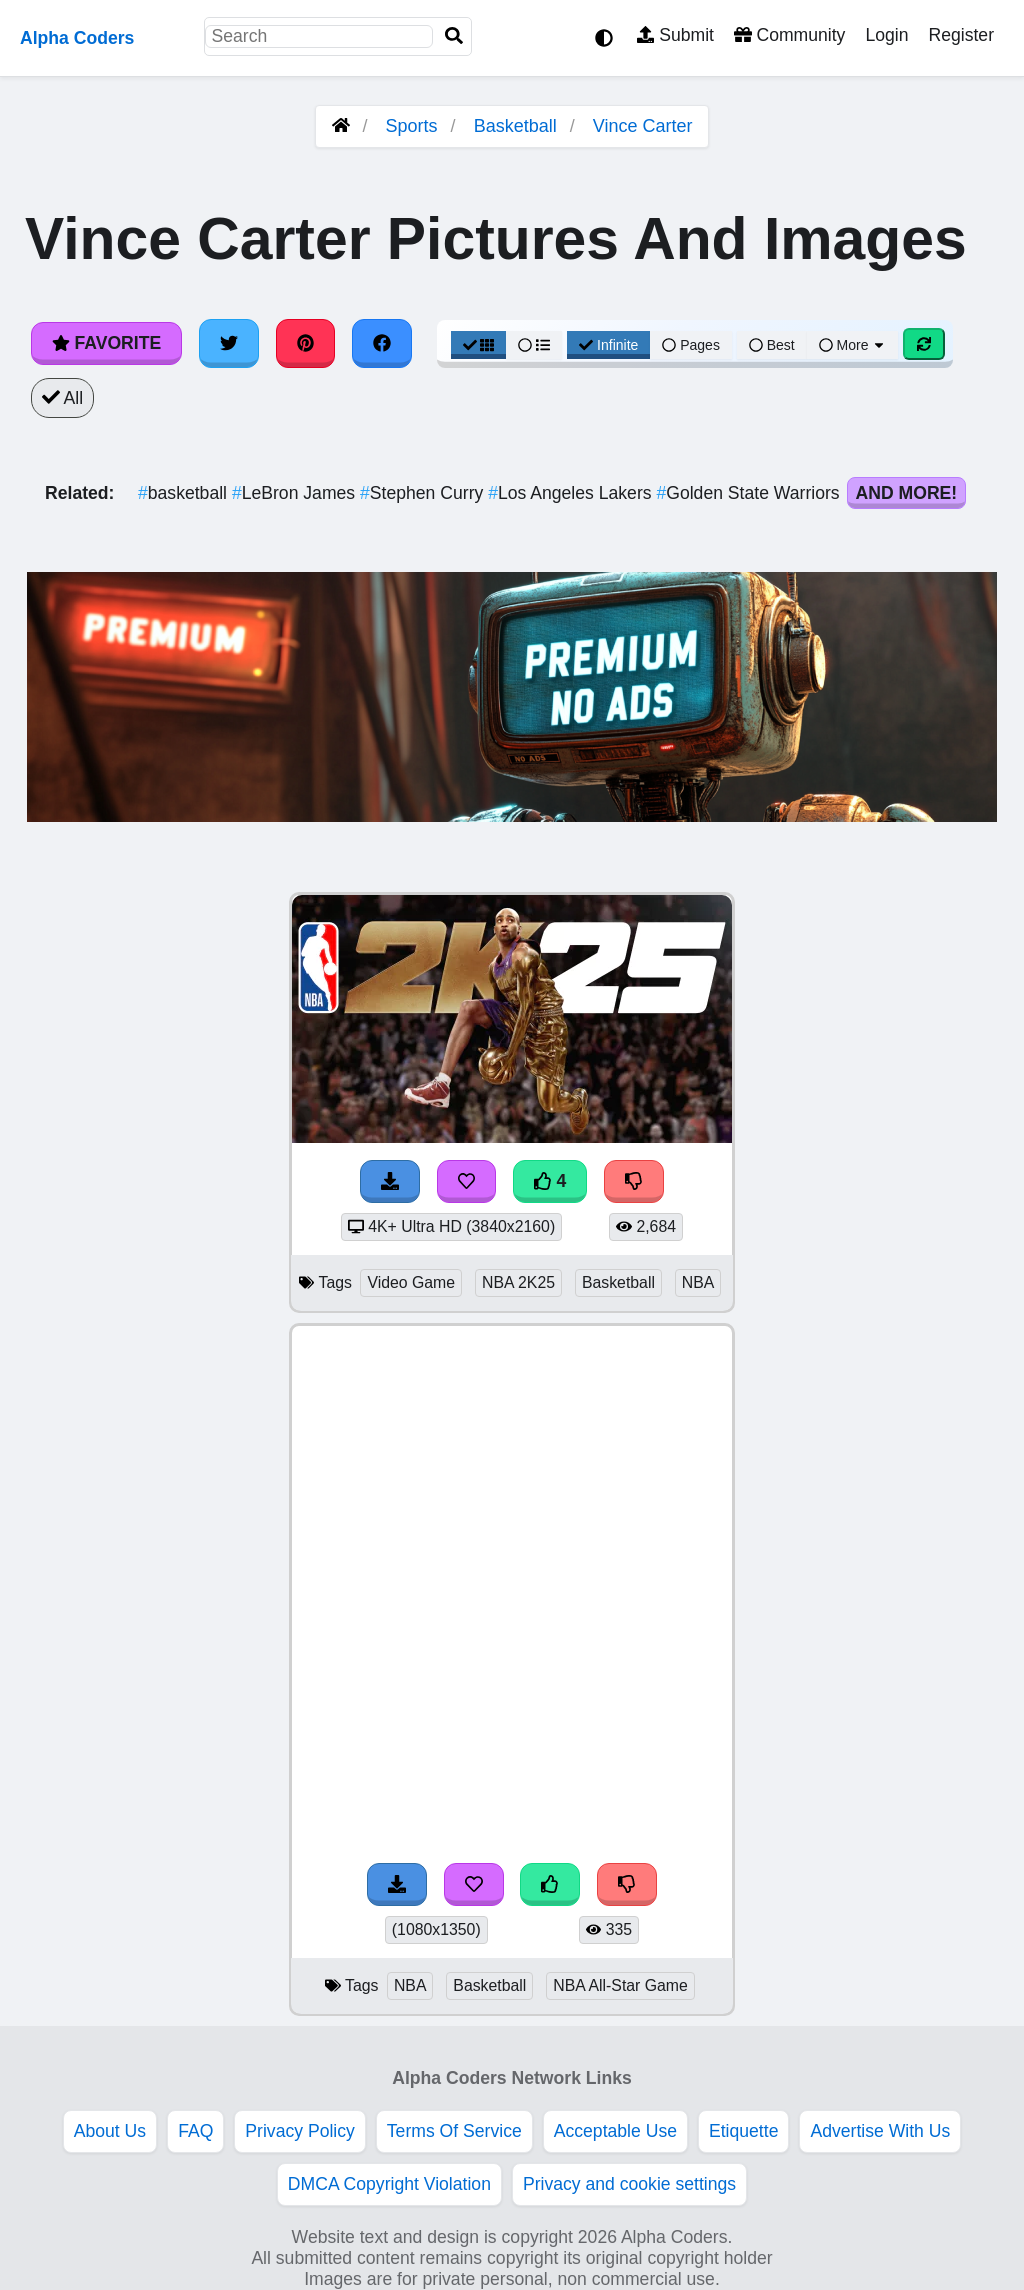 The image size is (1024, 2290). Describe the element at coordinates (454, 2131) in the screenshot. I see `Terms Of Service` at that location.